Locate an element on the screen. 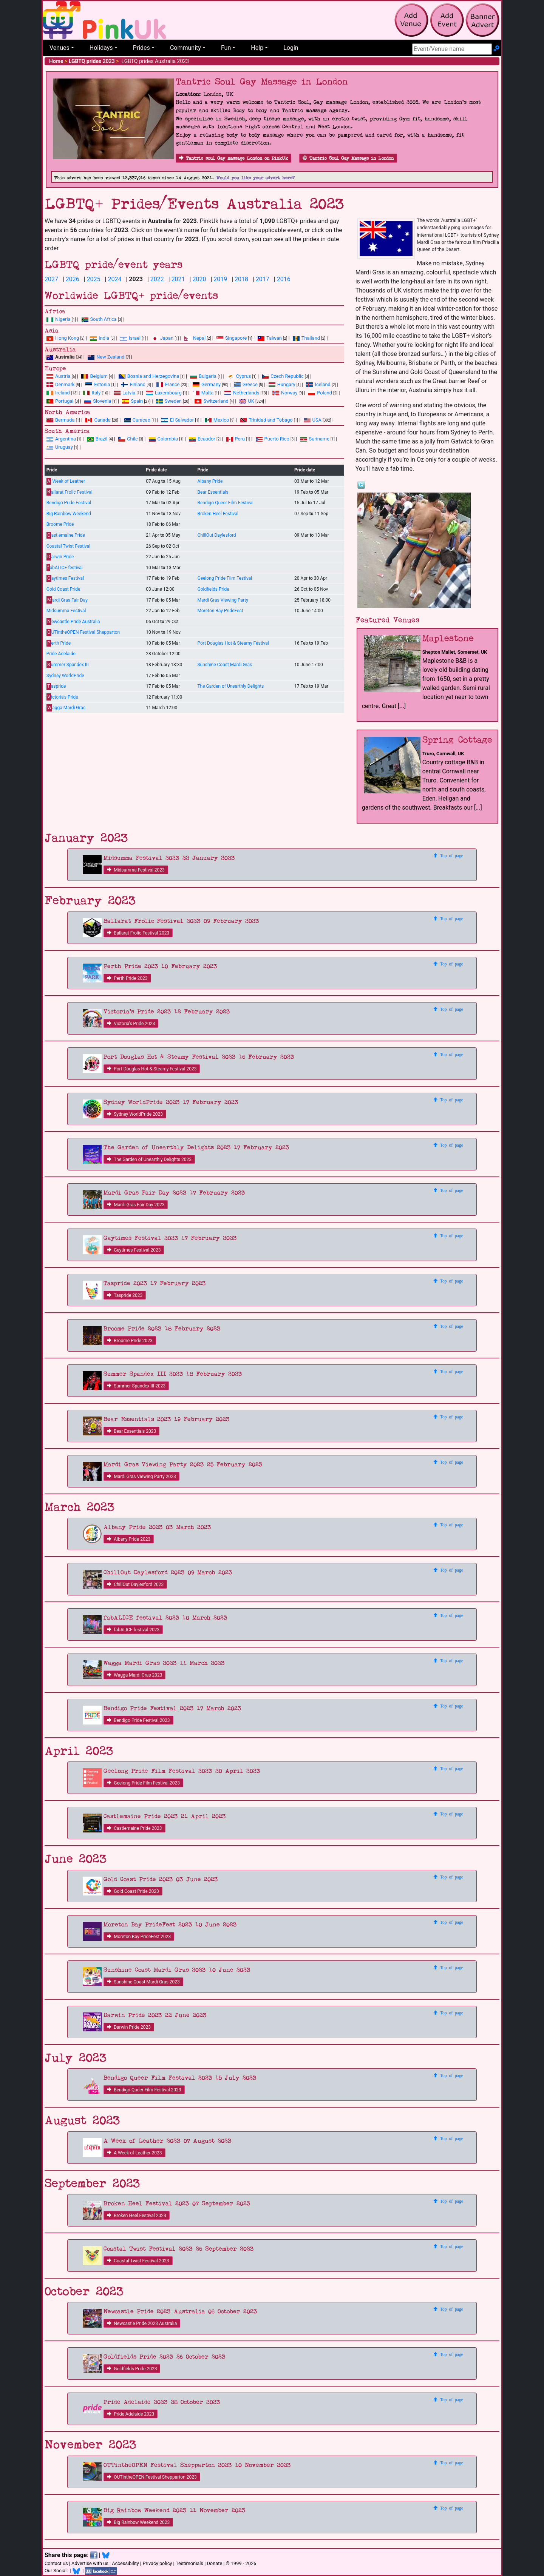 The image size is (544, 2576). 2018 is located at coordinates (241, 279).